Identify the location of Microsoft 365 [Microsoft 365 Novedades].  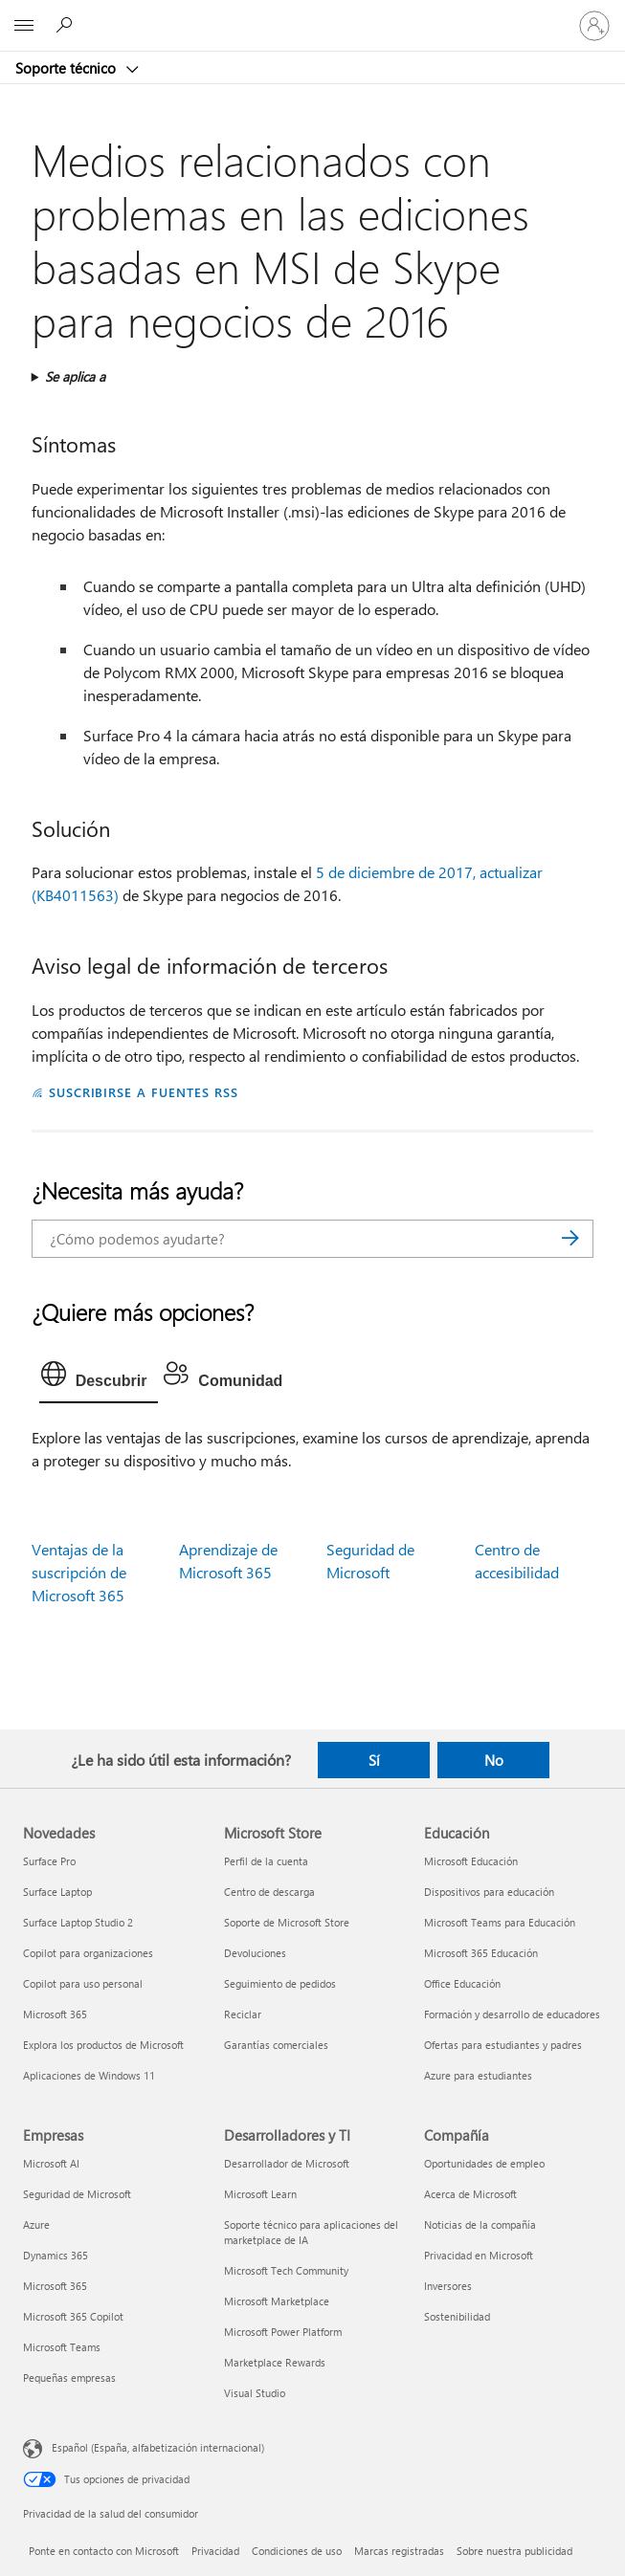
(55, 2014).